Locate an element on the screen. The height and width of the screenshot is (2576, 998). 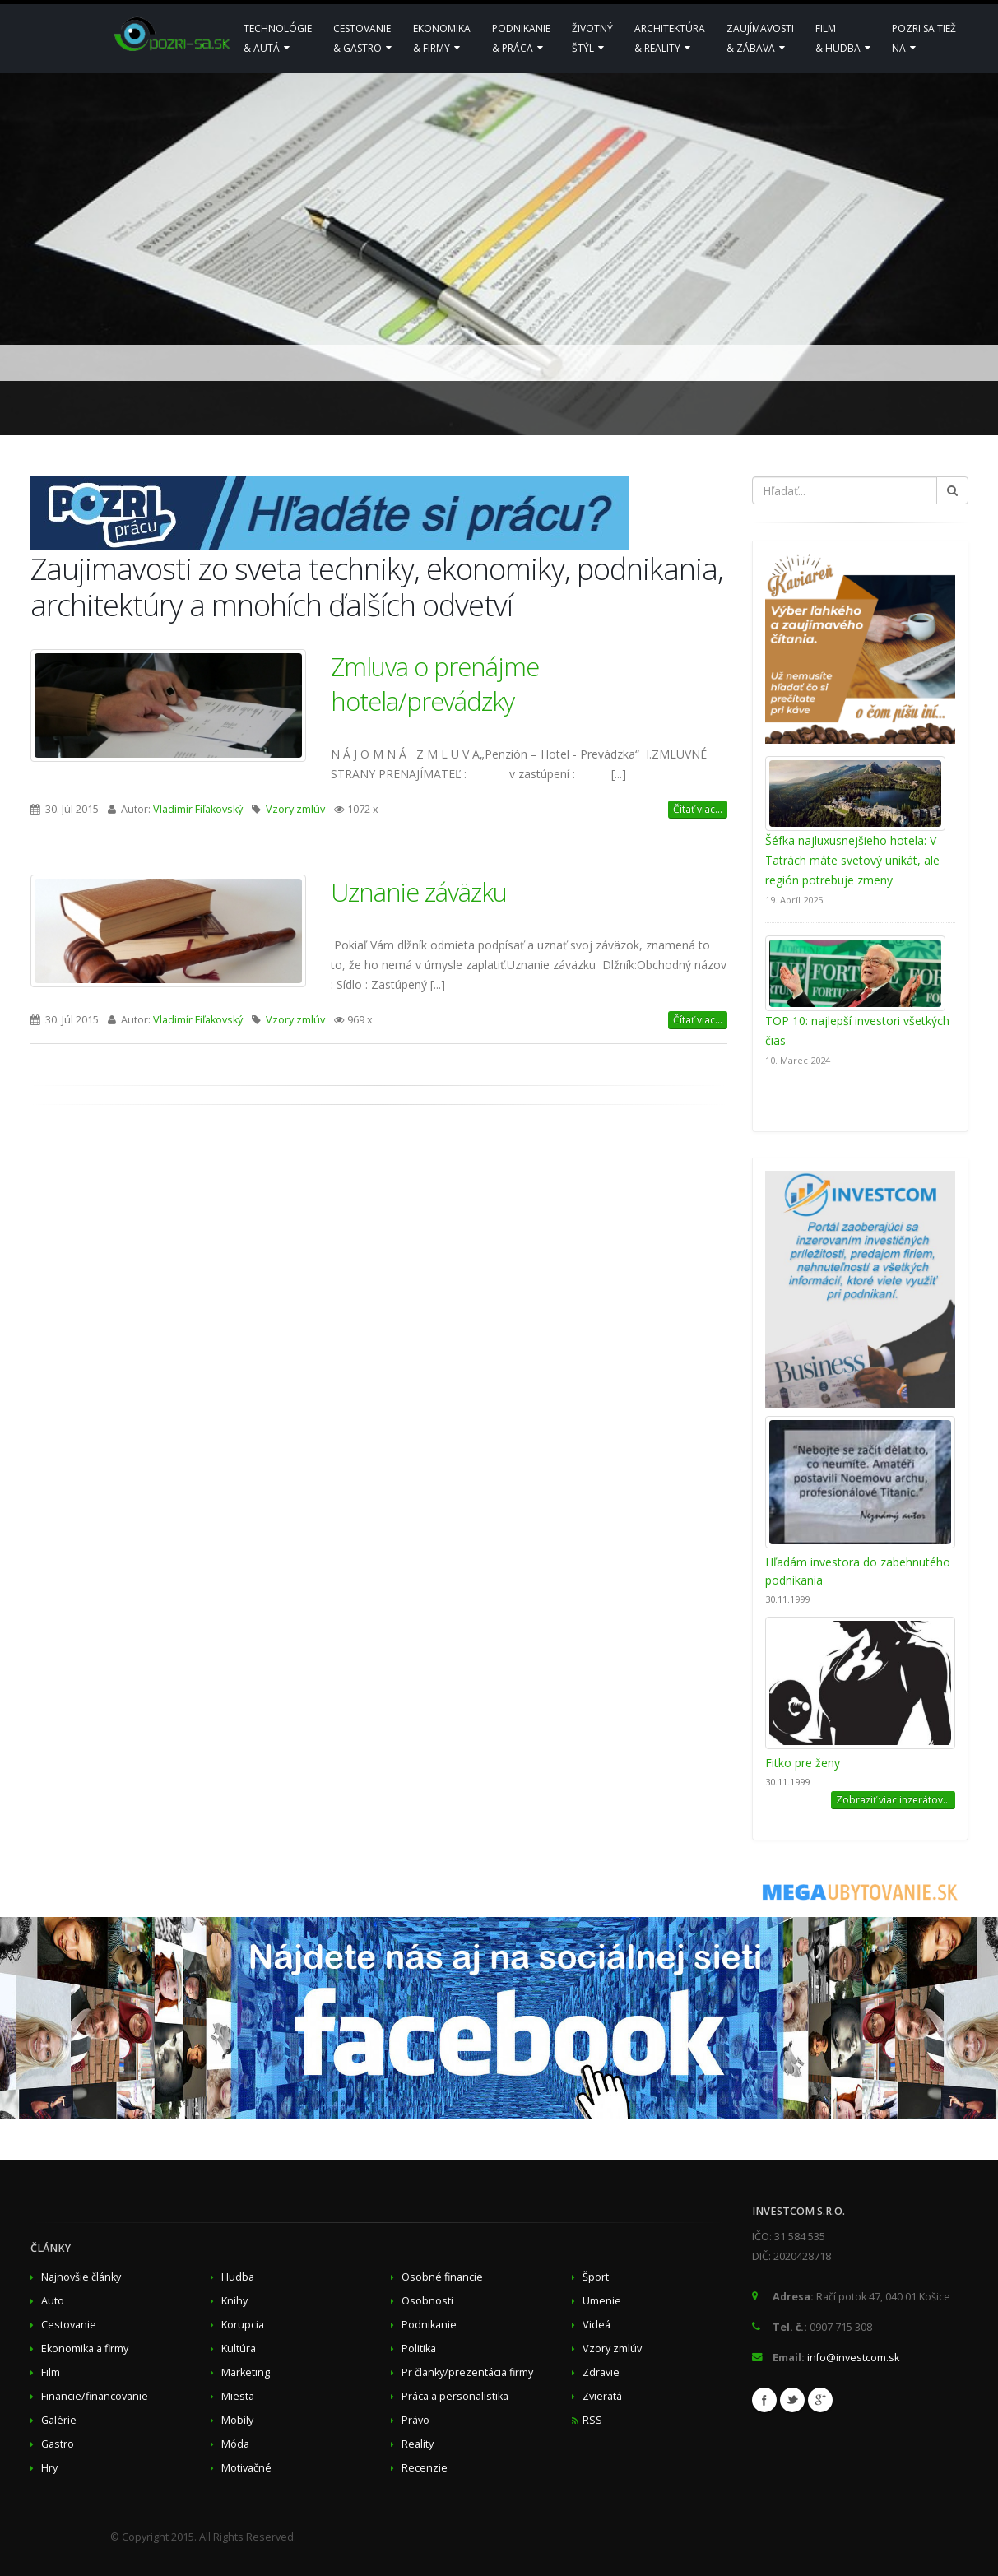
Film is located at coordinates (50, 2372).